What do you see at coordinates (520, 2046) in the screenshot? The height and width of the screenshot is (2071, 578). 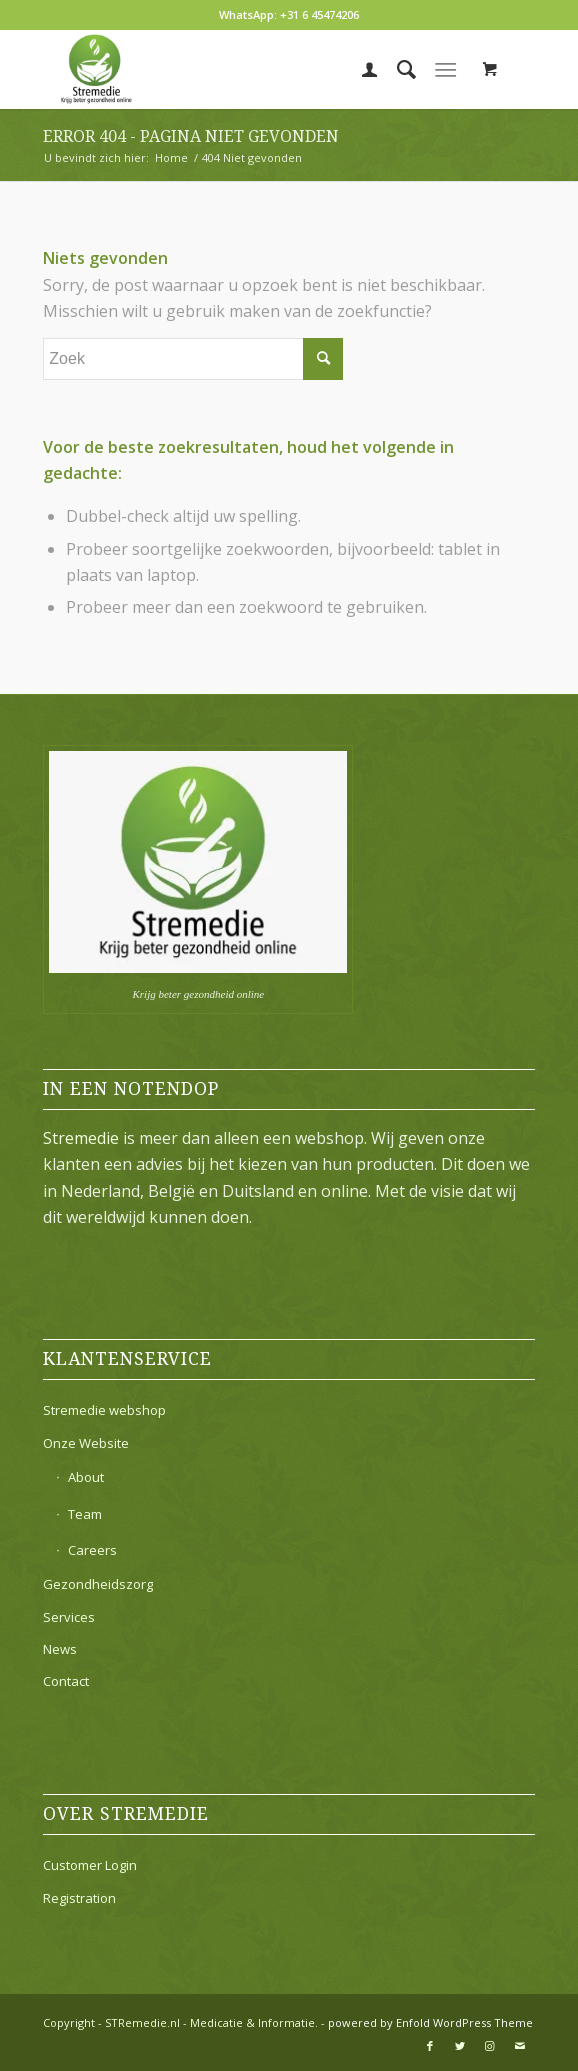 I see `[Link naar Mail]` at bounding box center [520, 2046].